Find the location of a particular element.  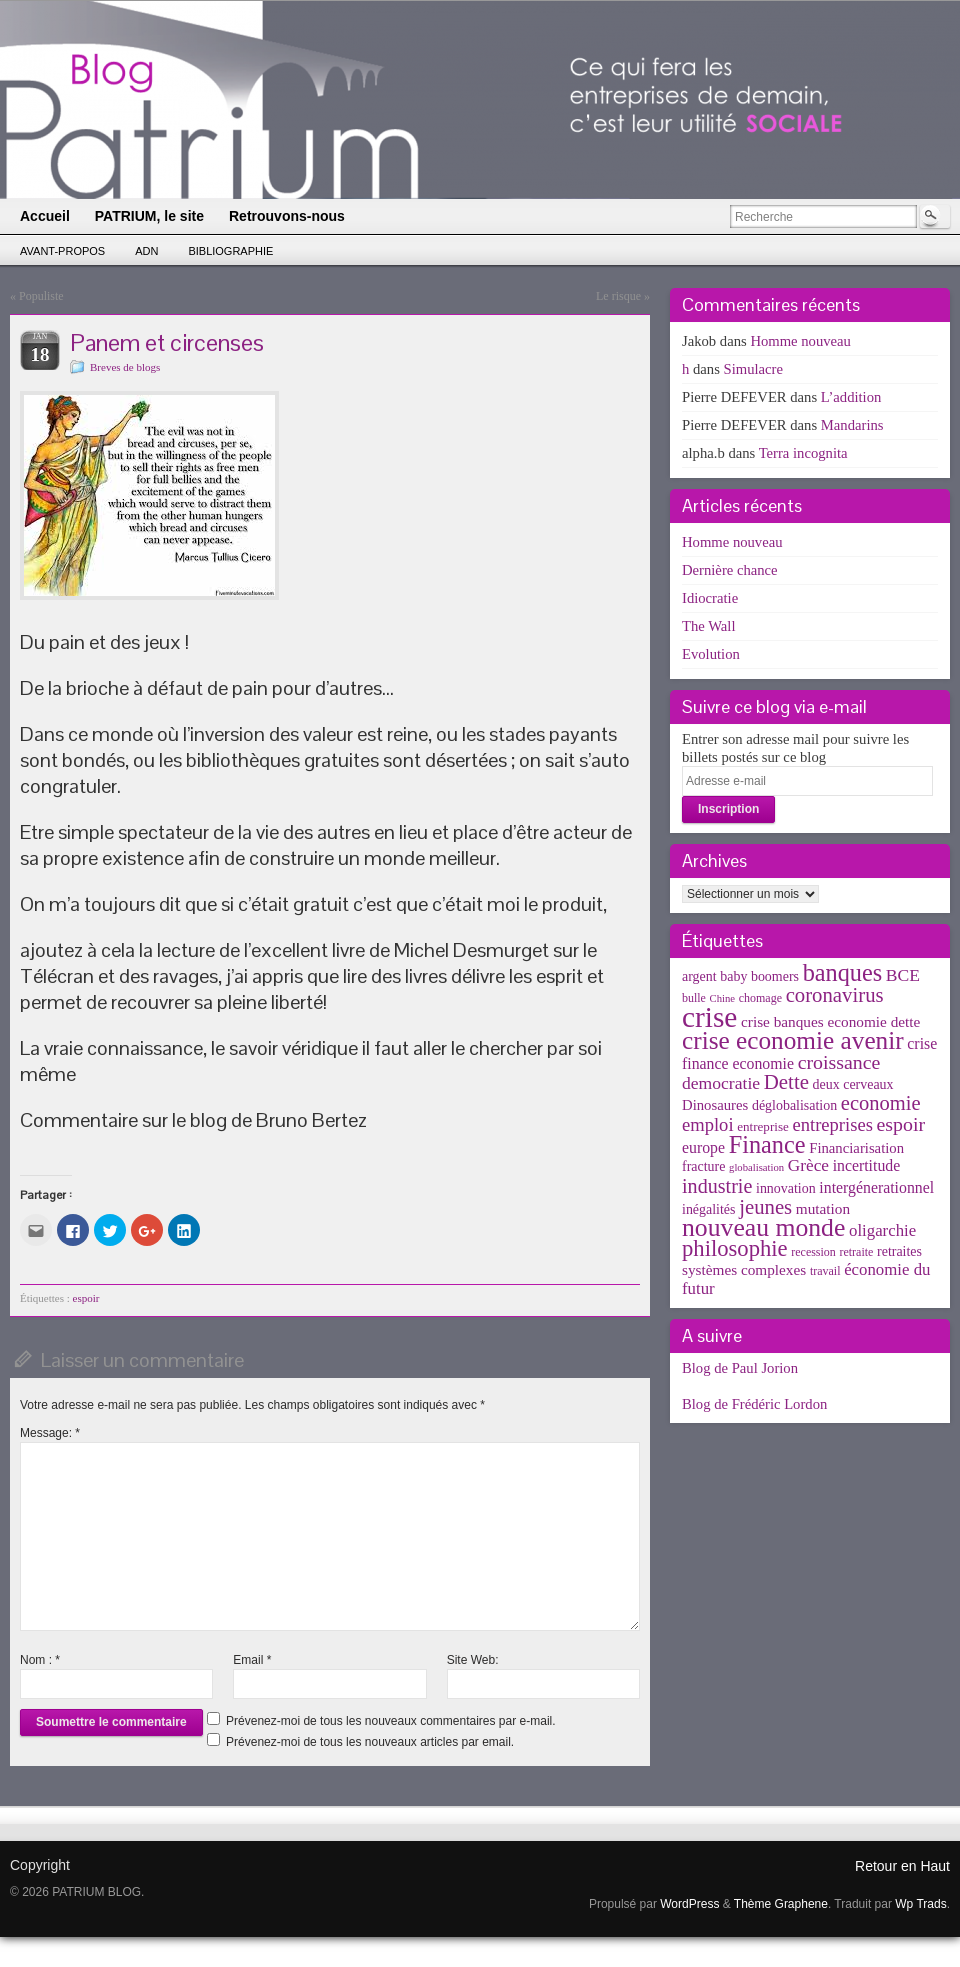

intergénerationnel [intergénerationnel (8 éléments)] is located at coordinates (876, 1187).